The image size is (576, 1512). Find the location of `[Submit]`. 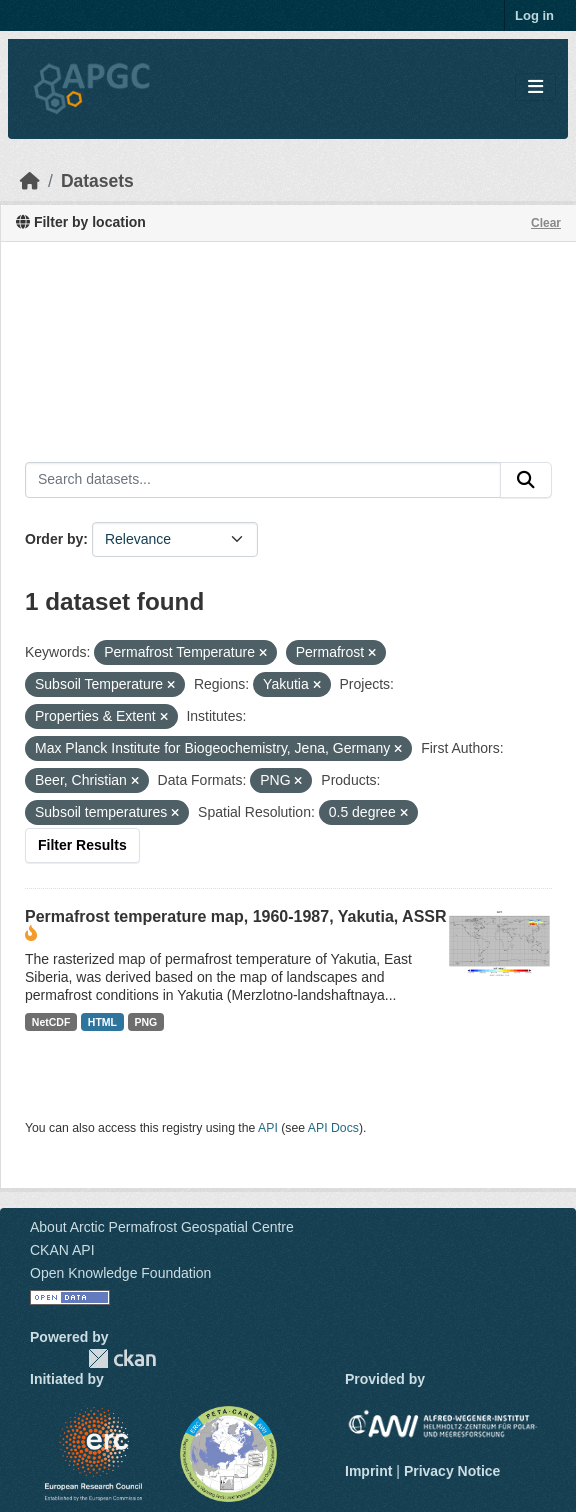

[Submit] is located at coordinates (526, 480).